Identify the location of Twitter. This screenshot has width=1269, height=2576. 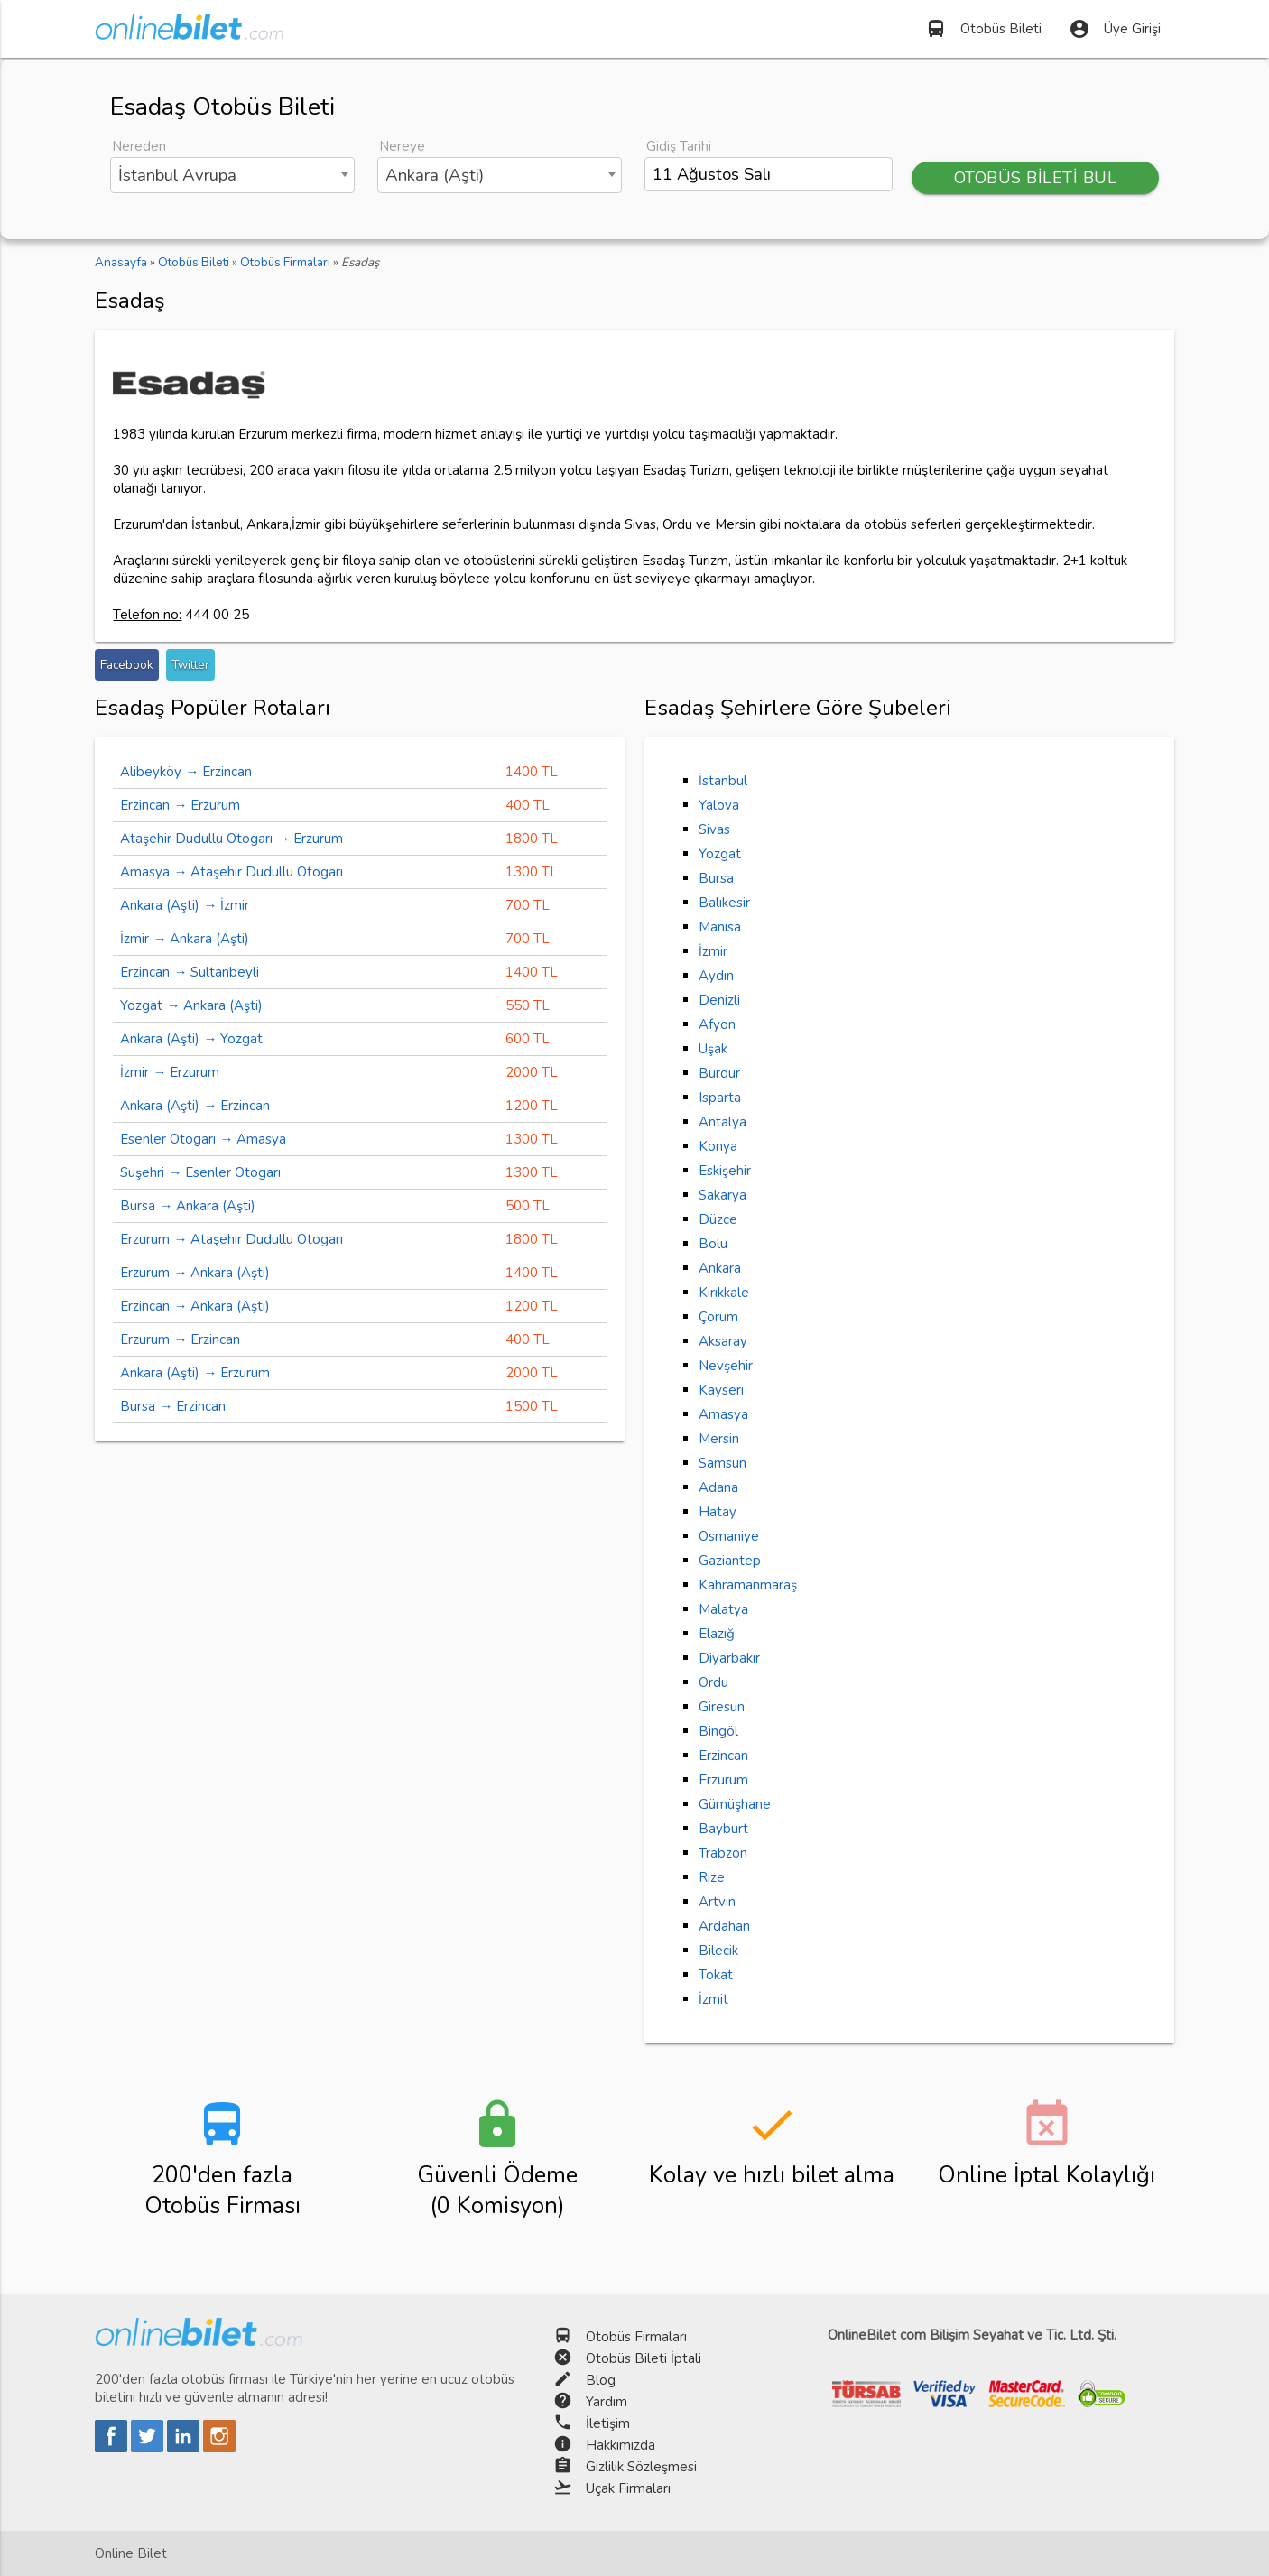
(190, 664).